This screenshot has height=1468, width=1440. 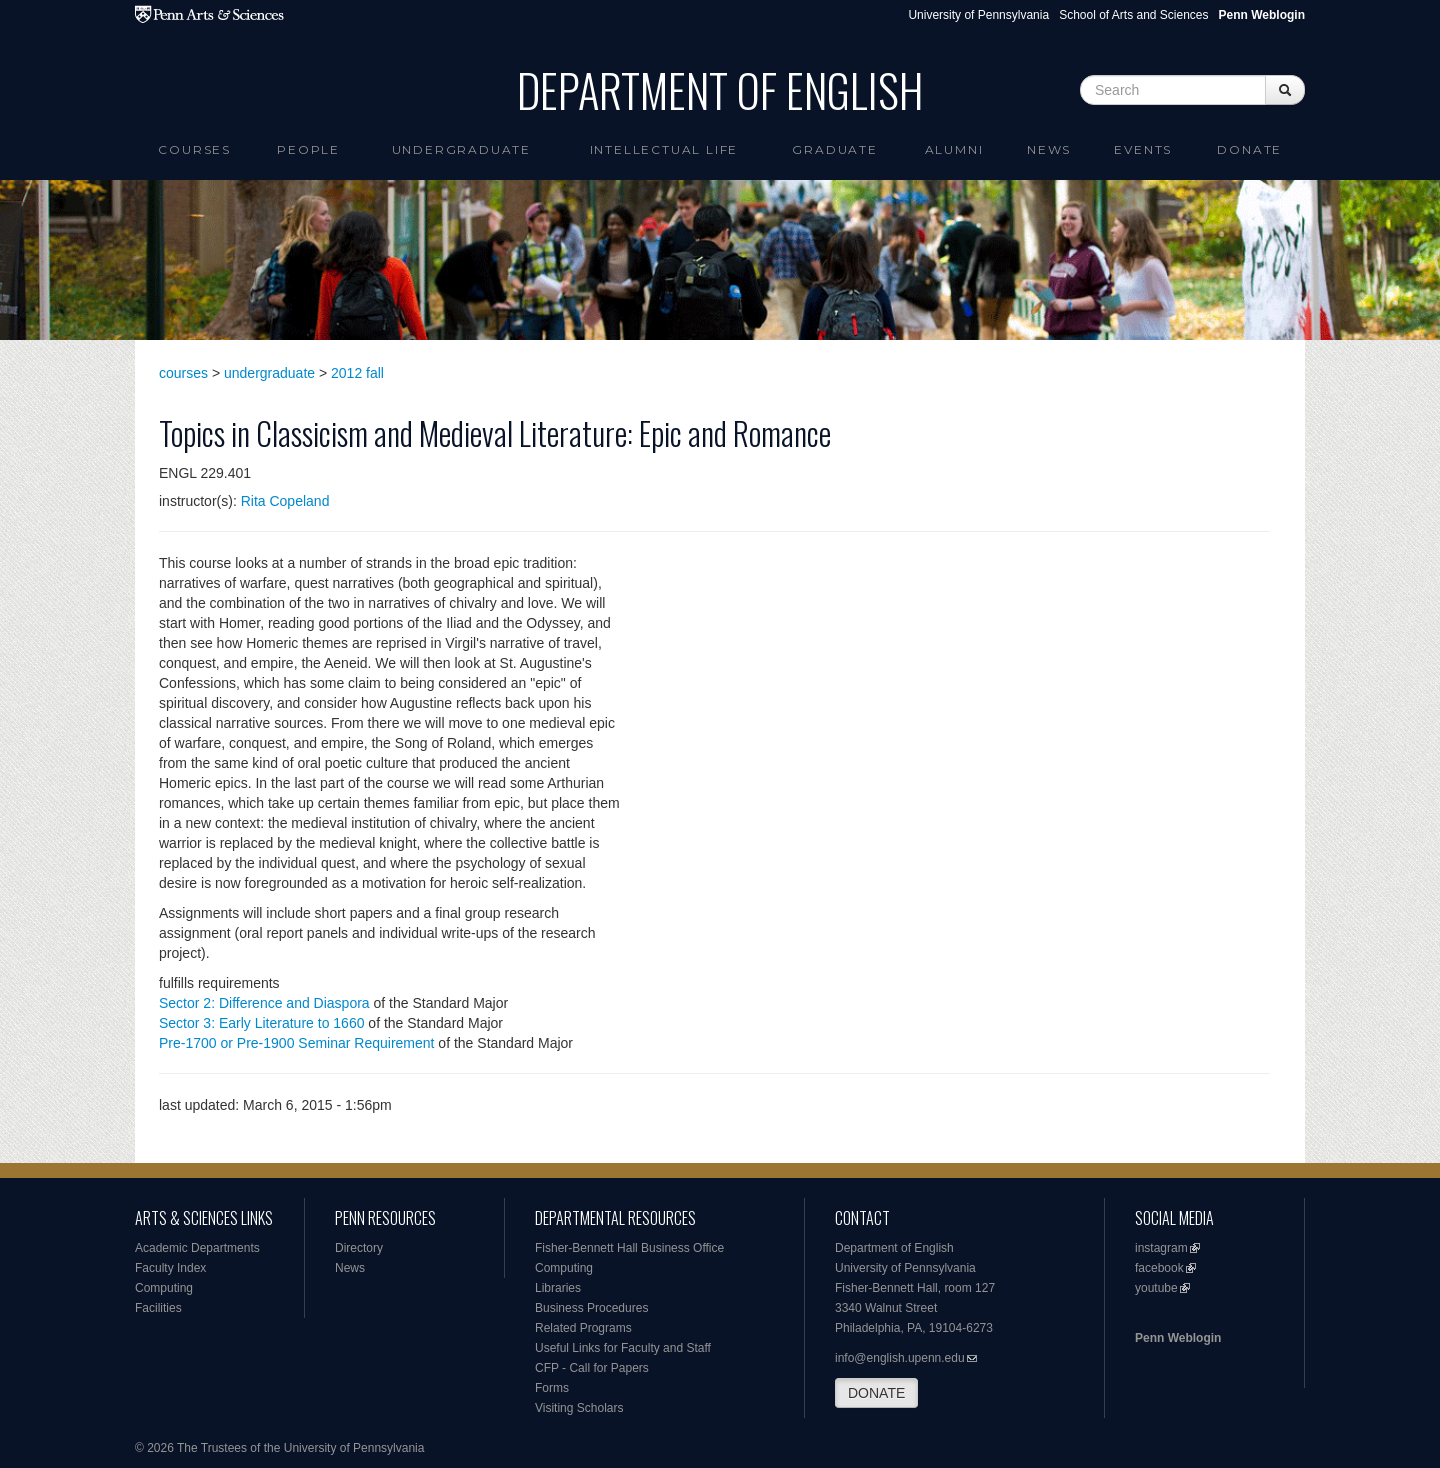 I want to click on Sector 2: Difference and Diaspora, so click(x=264, y=1003).